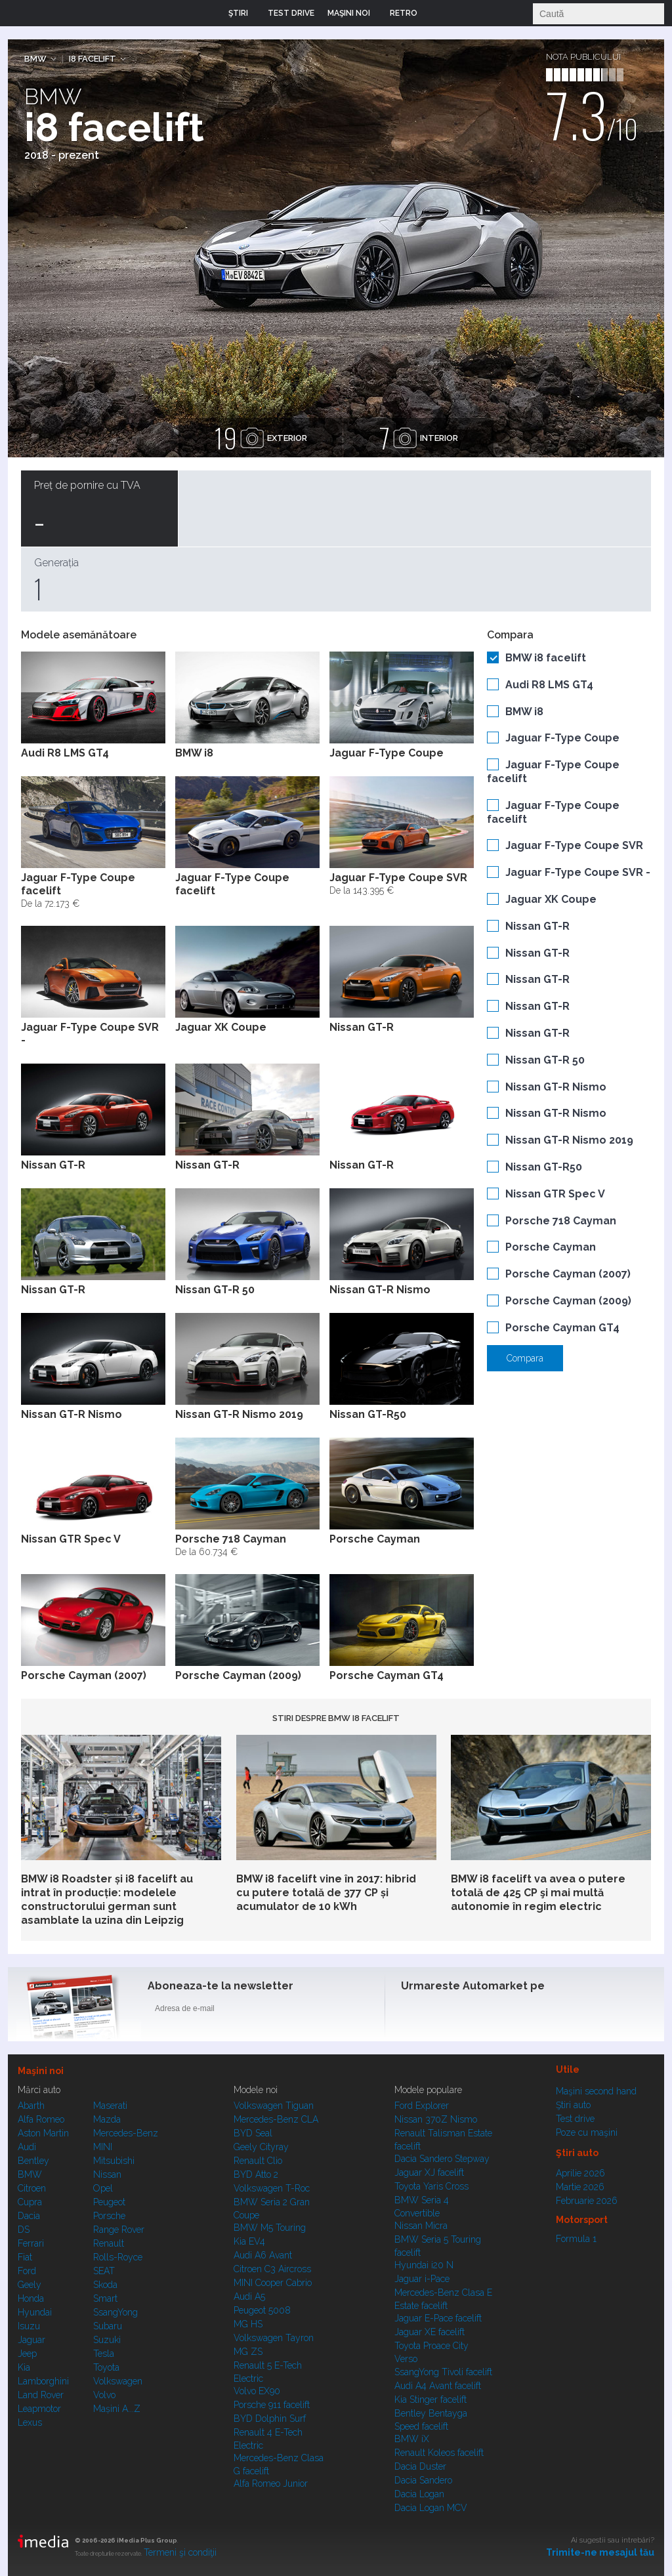 The width and height of the screenshot is (672, 2576). Describe the element at coordinates (261, 2147) in the screenshot. I see `Geely Cityray` at that location.